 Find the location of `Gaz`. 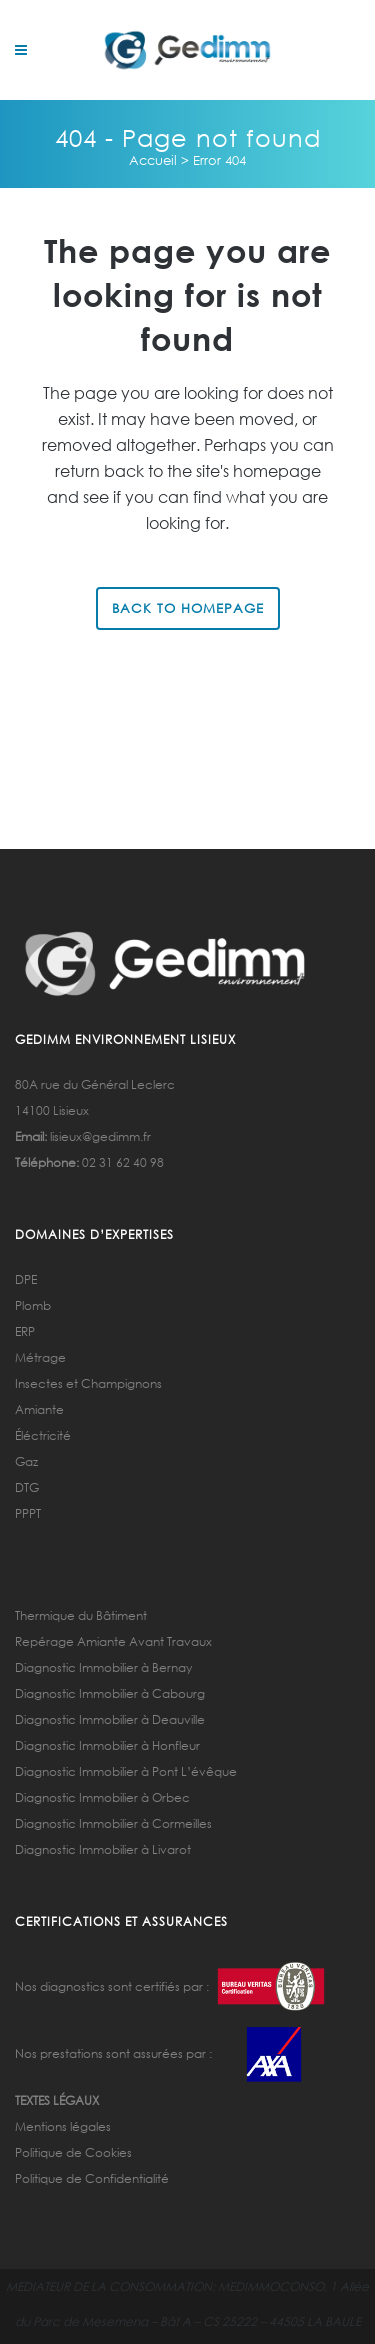

Gaz is located at coordinates (26, 1461).